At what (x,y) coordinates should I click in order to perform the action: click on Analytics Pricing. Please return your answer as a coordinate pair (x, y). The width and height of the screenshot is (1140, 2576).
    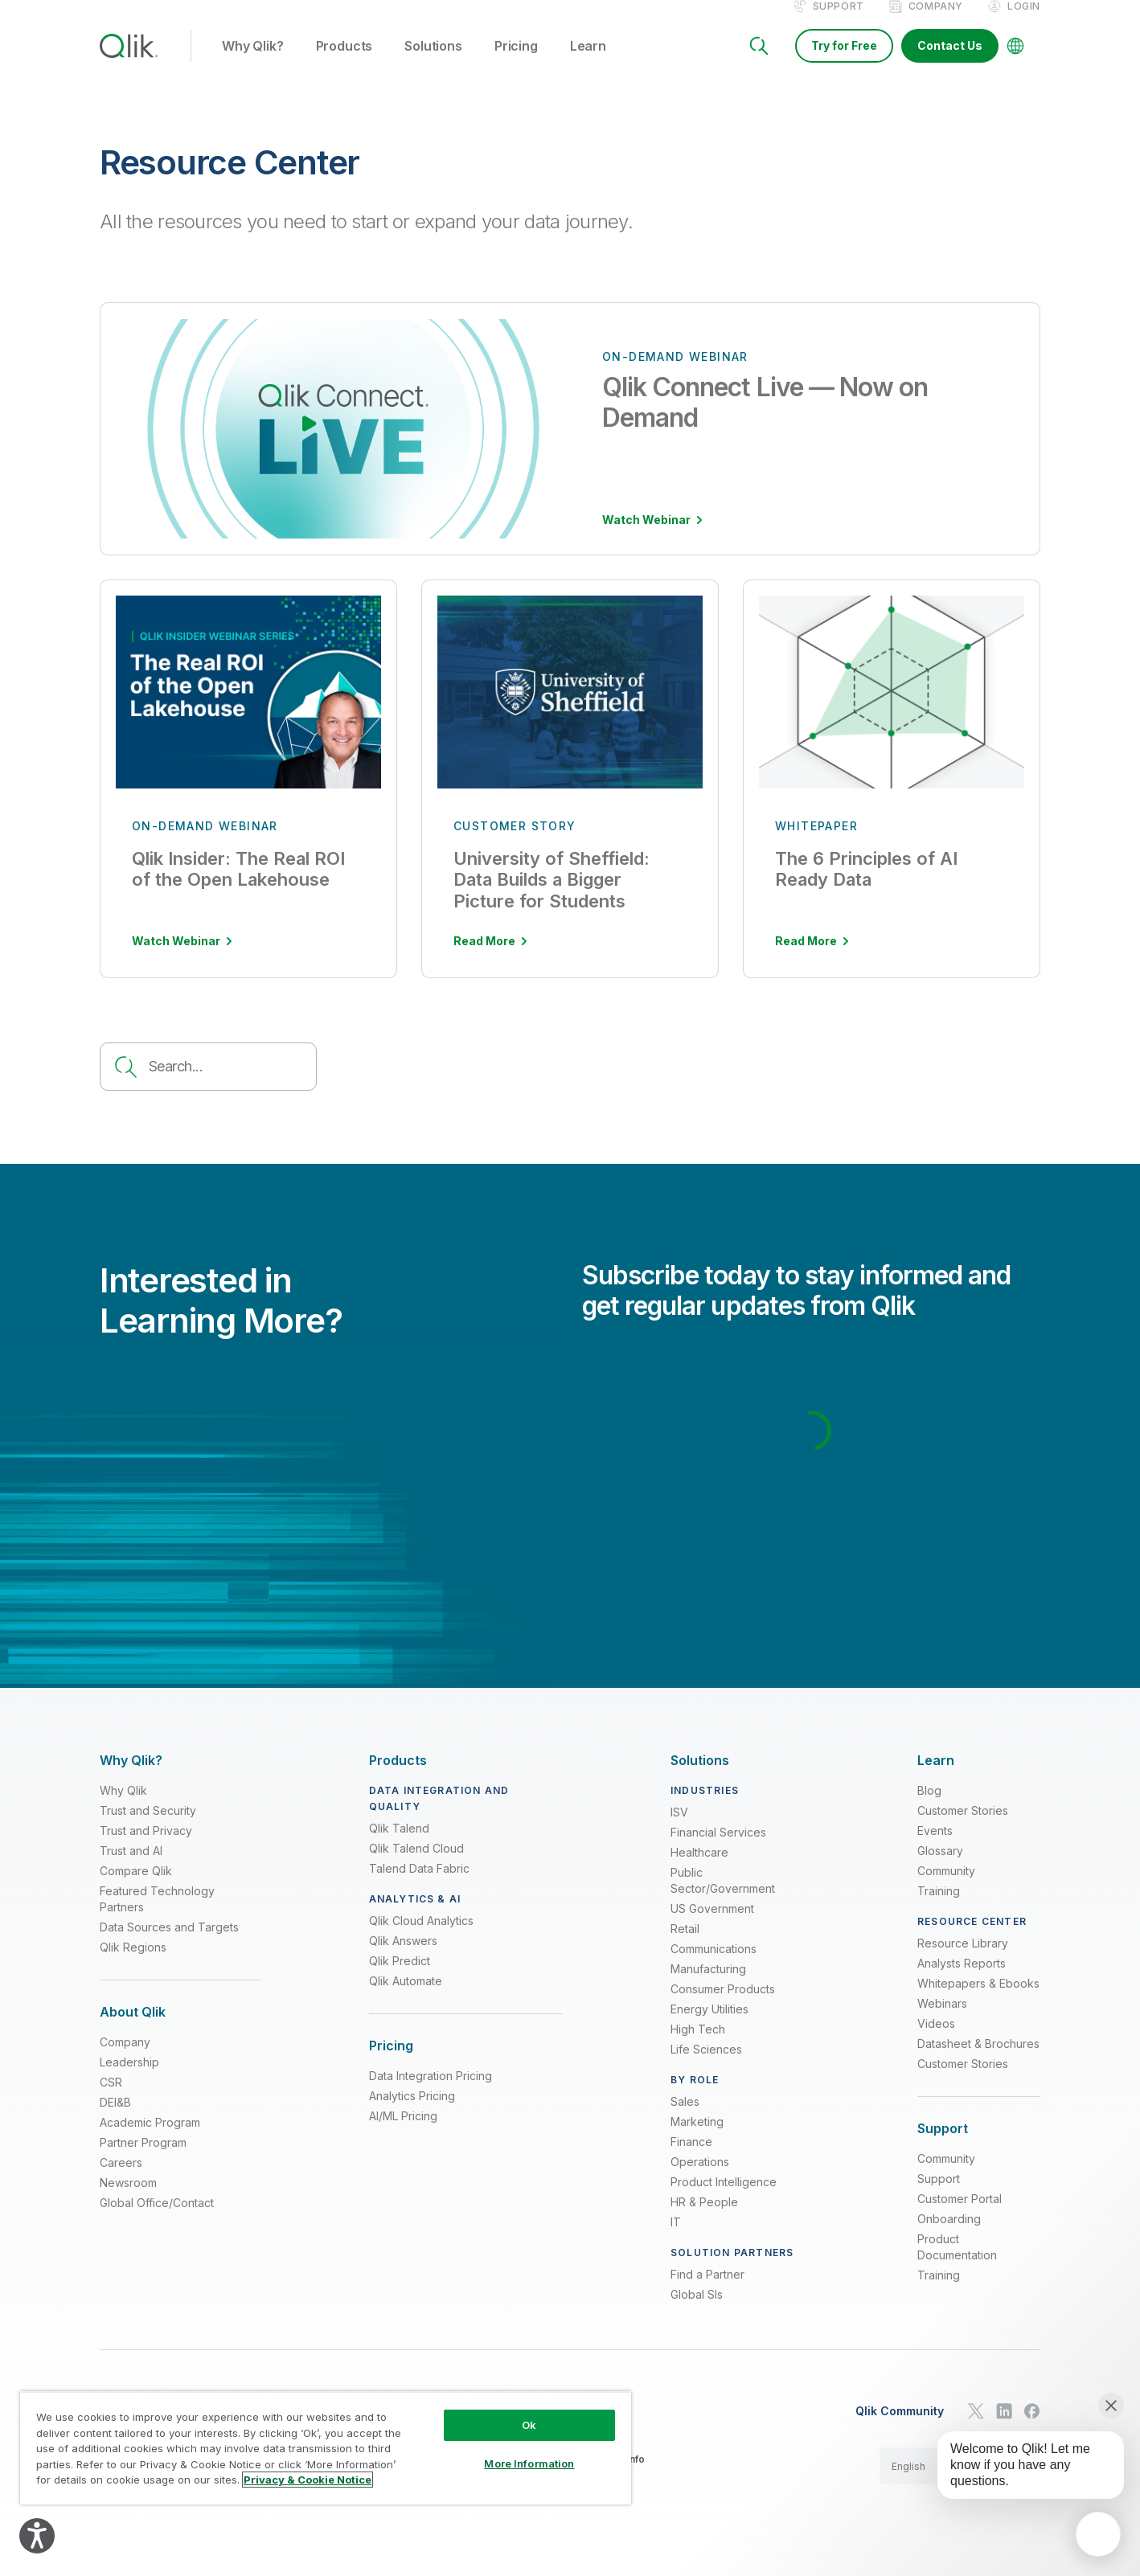
    Looking at the image, I should click on (412, 2112).